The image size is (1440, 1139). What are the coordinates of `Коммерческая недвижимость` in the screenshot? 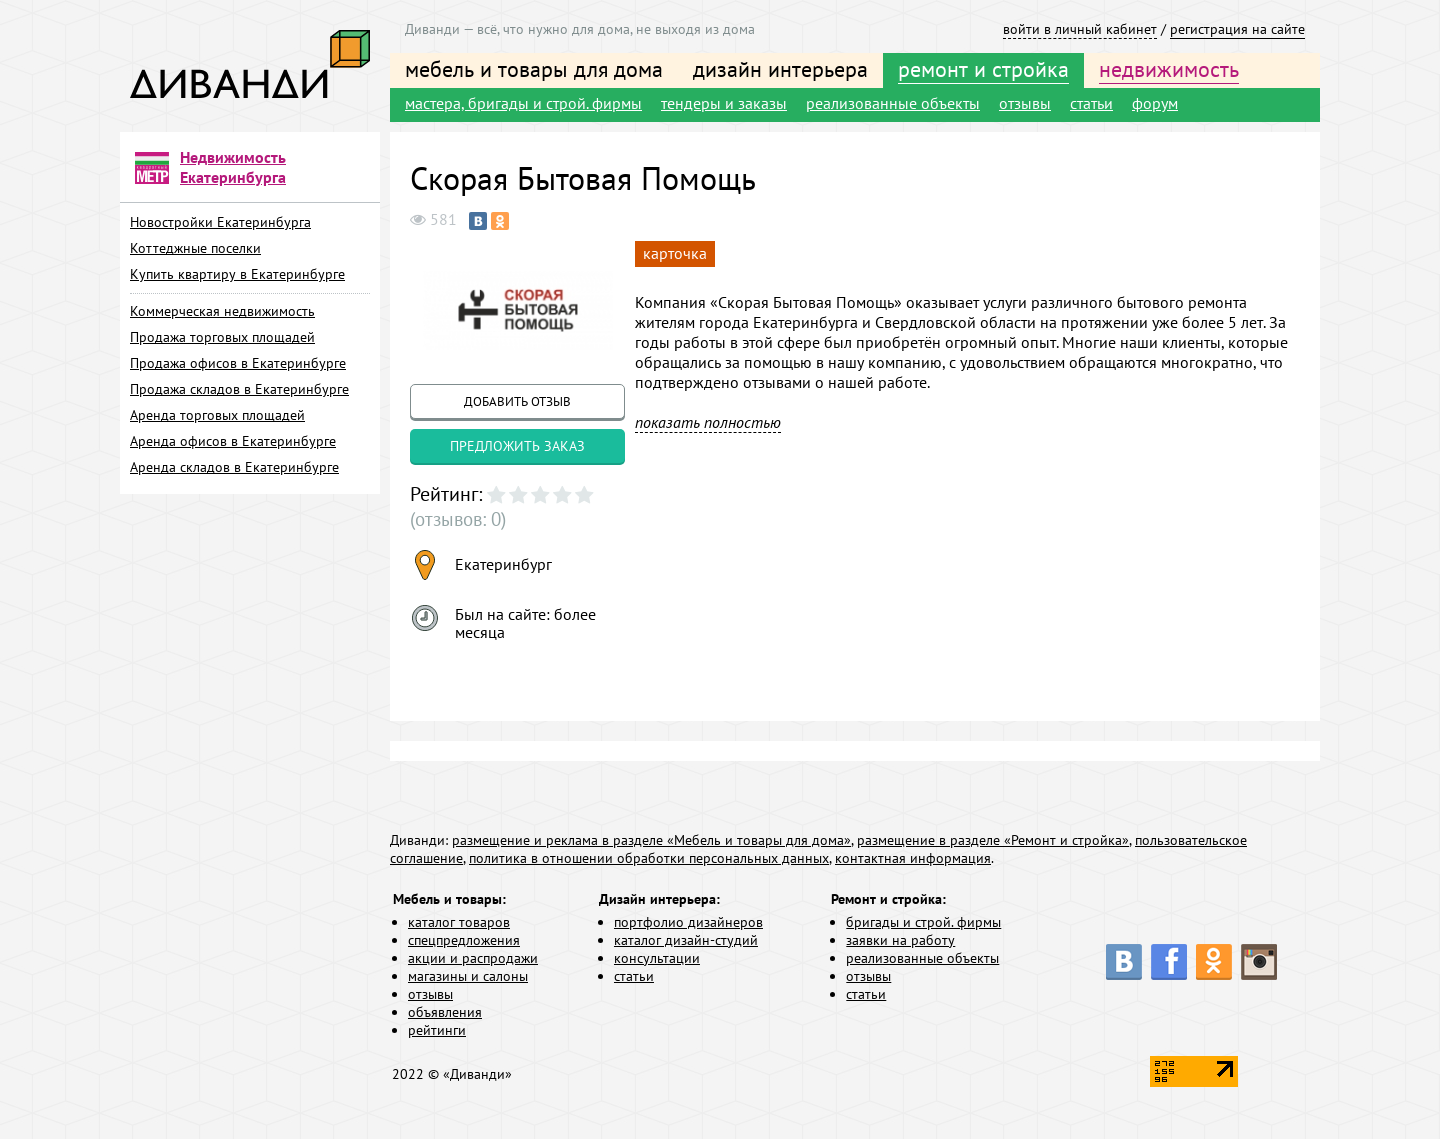 It's located at (222, 311).